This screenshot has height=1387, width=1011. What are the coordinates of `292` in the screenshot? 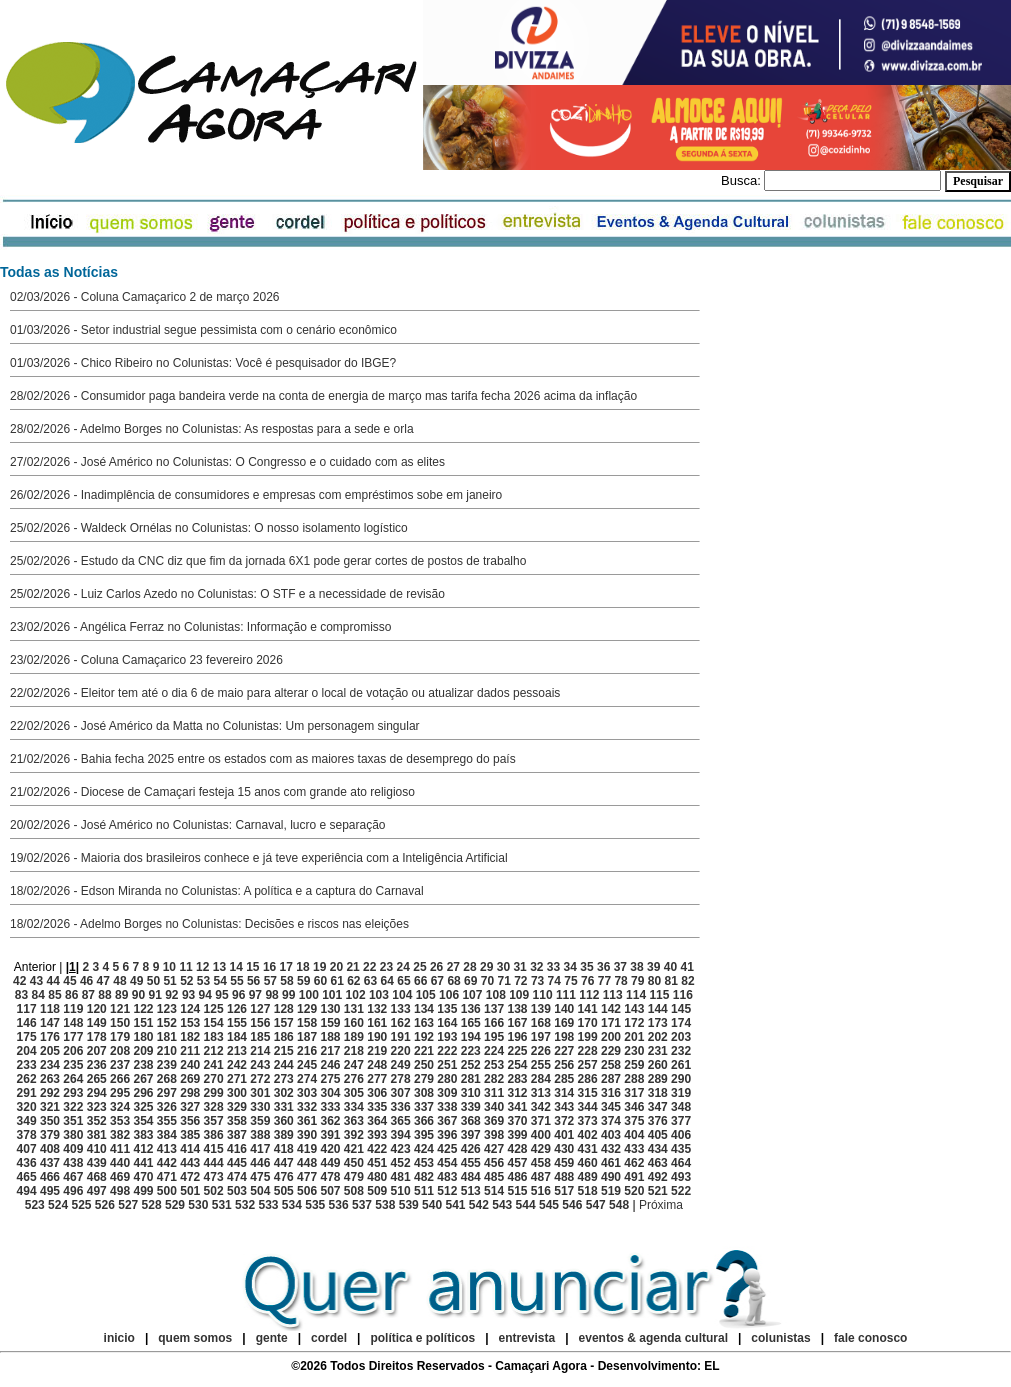 It's located at (50, 1093).